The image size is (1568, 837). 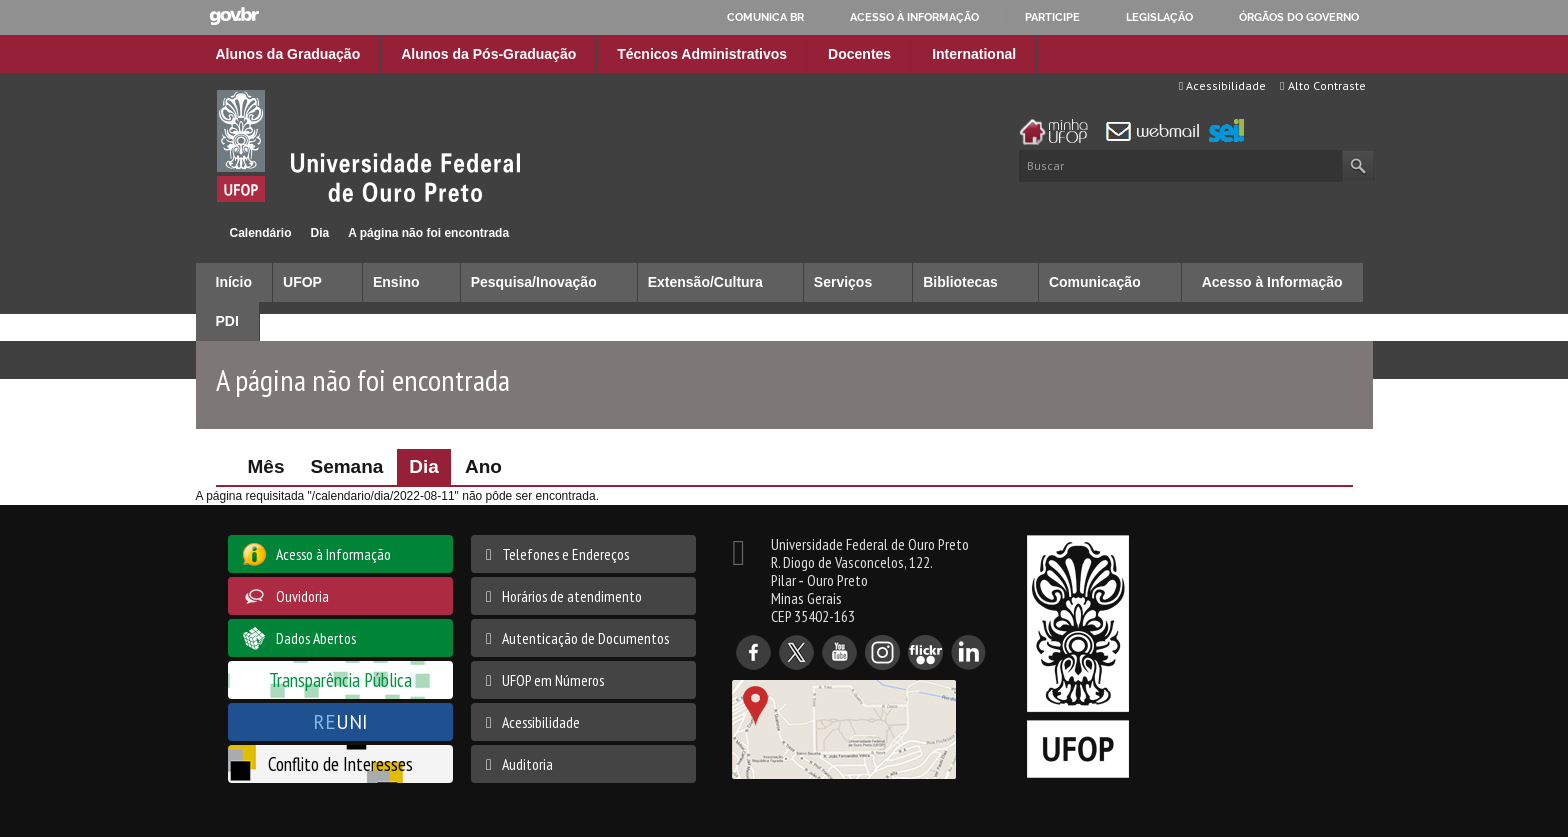 What do you see at coordinates (534, 282) in the screenshot?
I see `Pesquisa/Inovação` at bounding box center [534, 282].